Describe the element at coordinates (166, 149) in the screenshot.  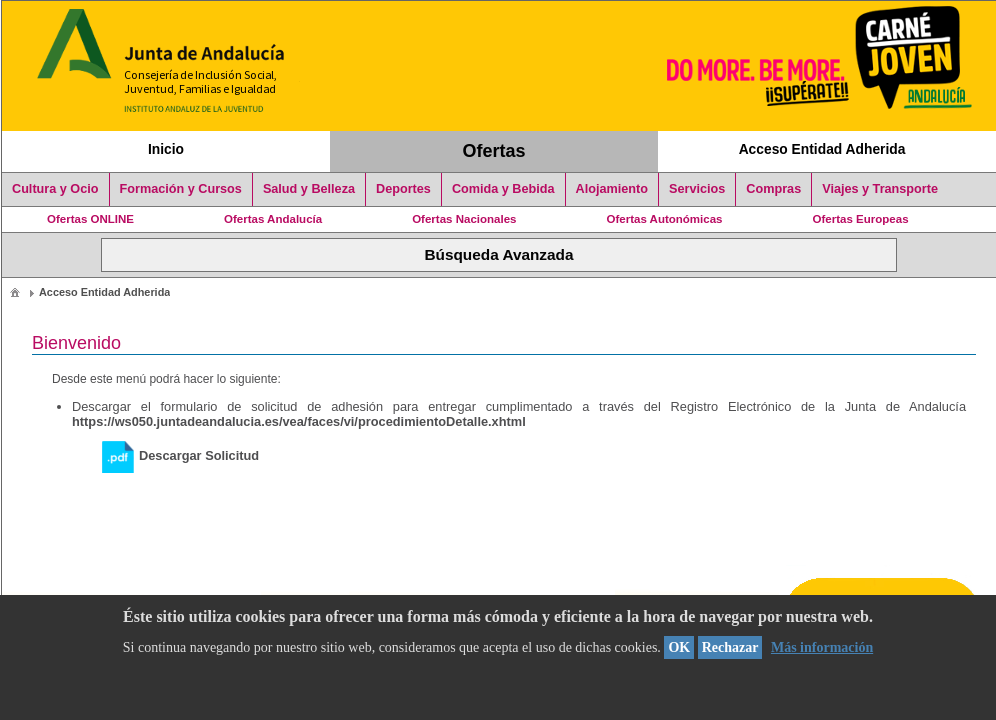
I see `Inicio` at that location.